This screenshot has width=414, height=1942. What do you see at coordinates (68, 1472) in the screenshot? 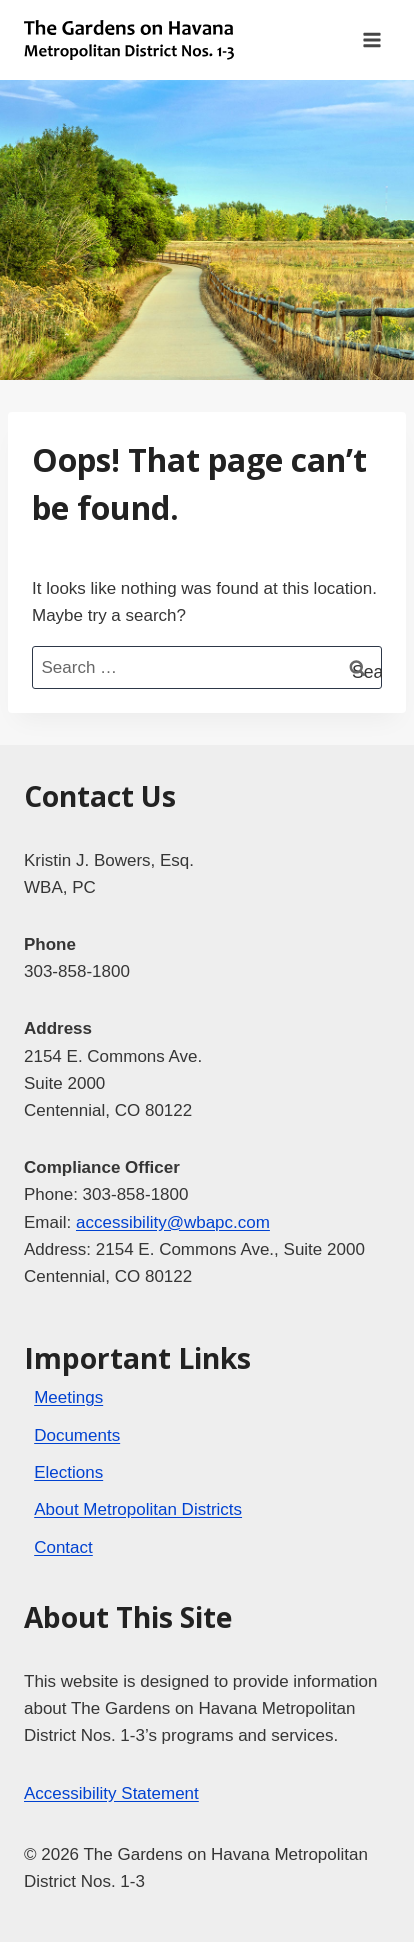
I see `Elections` at bounding box center [68, 1472].